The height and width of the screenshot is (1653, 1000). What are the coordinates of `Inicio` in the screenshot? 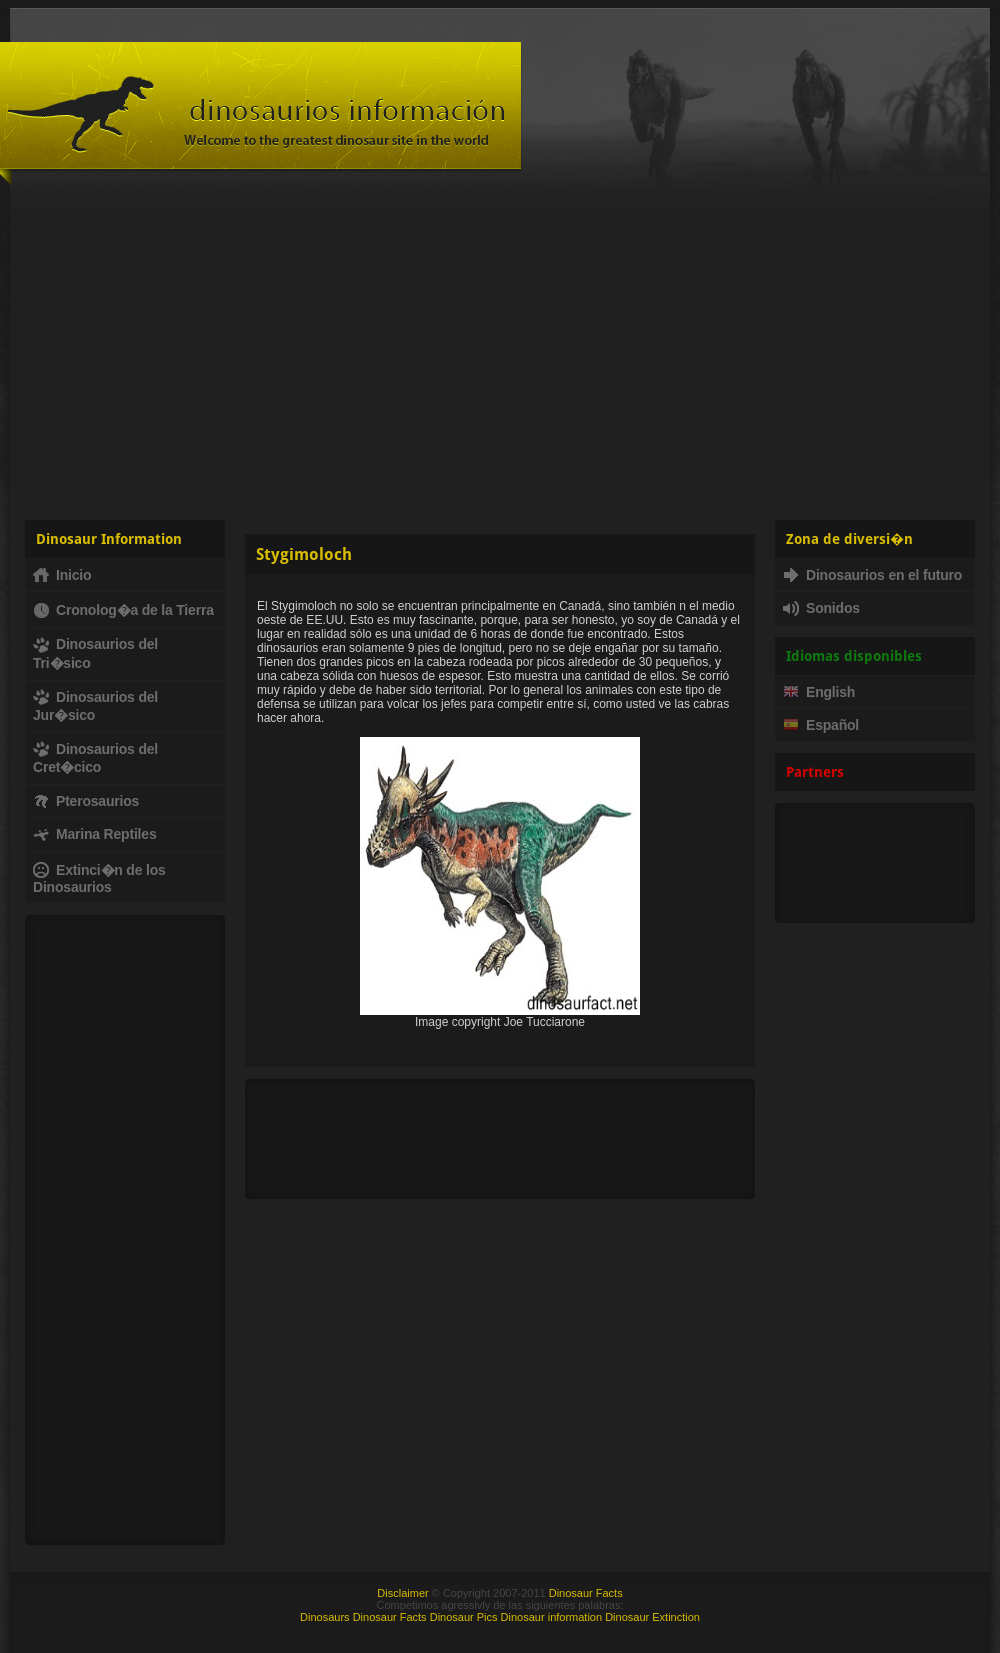 It's located at (62, 575).